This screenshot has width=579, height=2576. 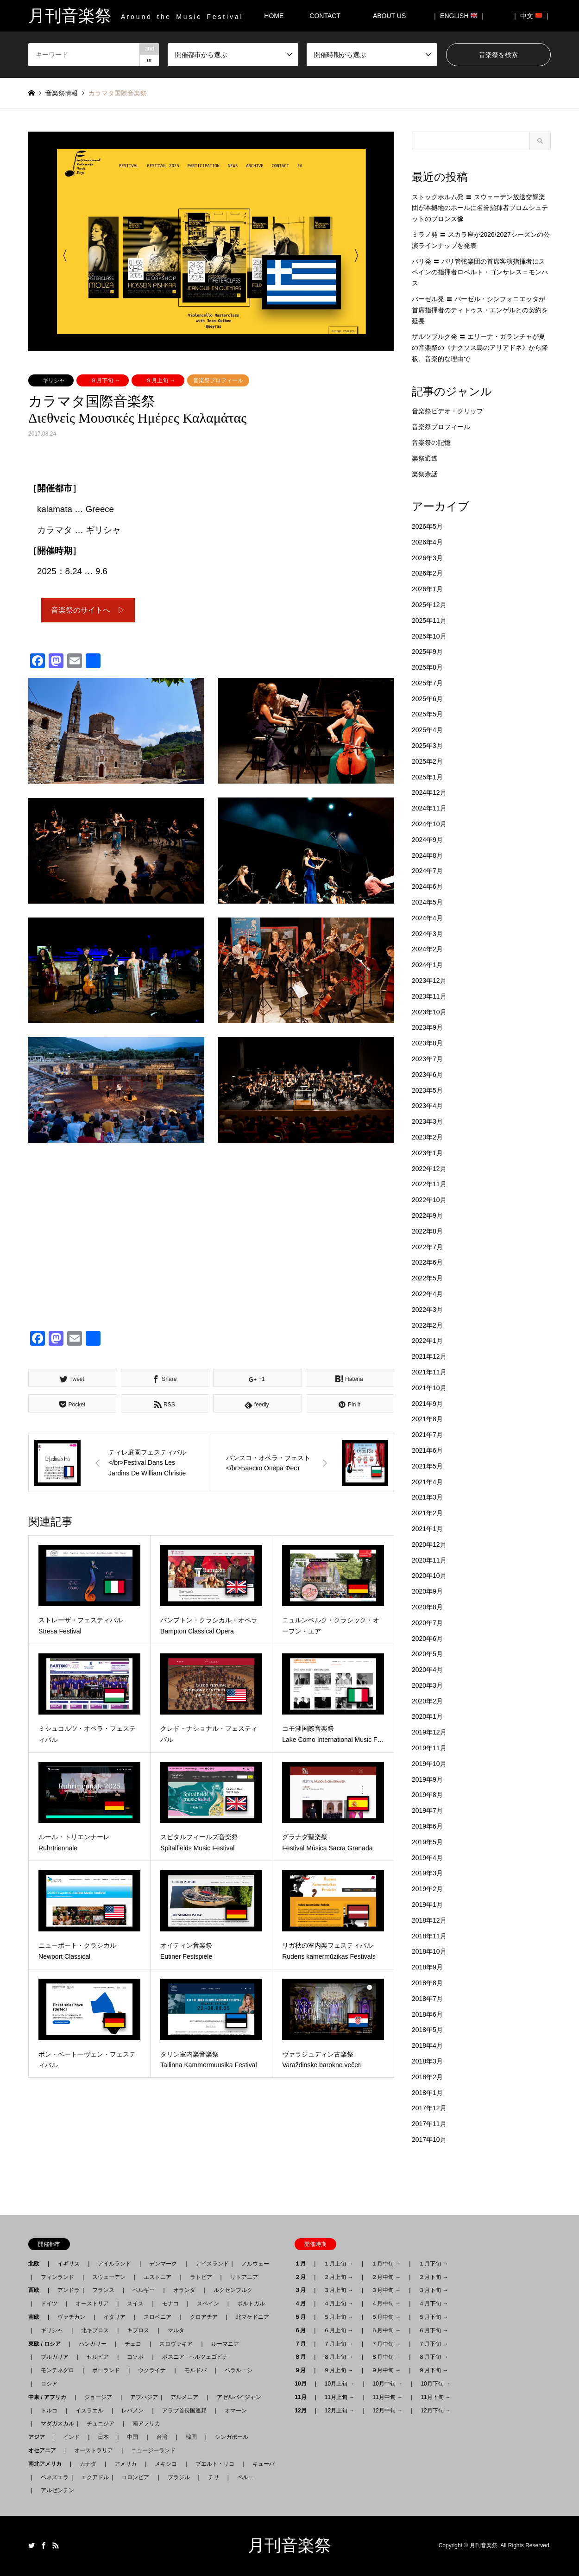 What do you see at coordinates (427, 1090) in the screenshot?
I see `2023年5月` at bounding box center [427, 1090].